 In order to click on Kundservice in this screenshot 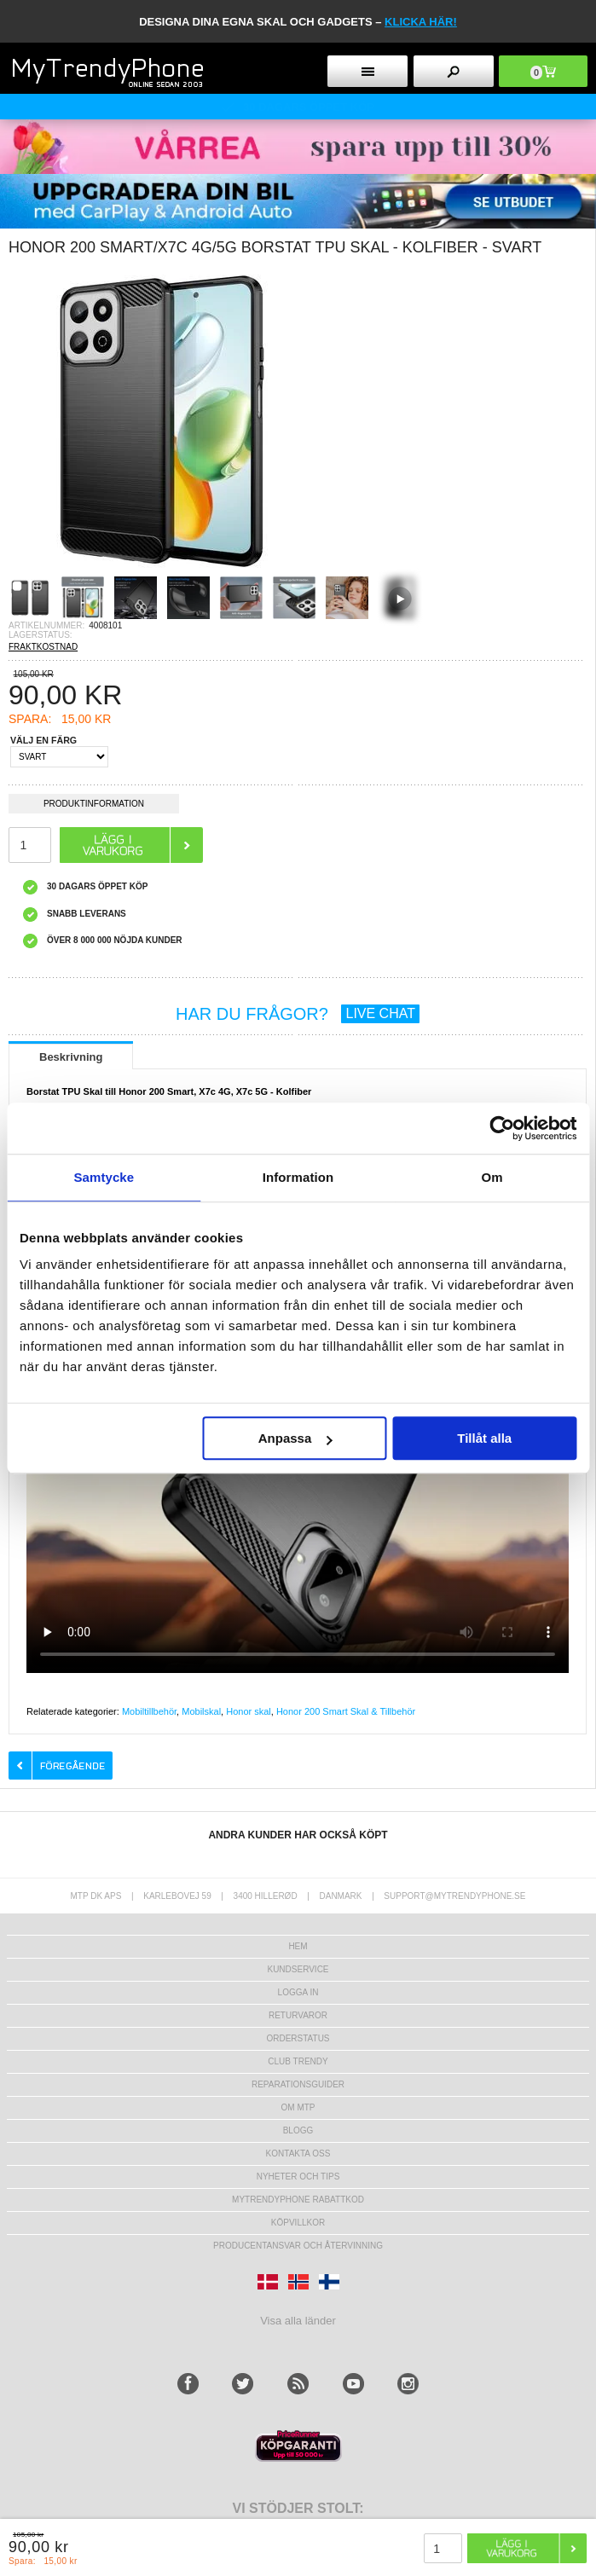, I will do `click(297, 1969)`.